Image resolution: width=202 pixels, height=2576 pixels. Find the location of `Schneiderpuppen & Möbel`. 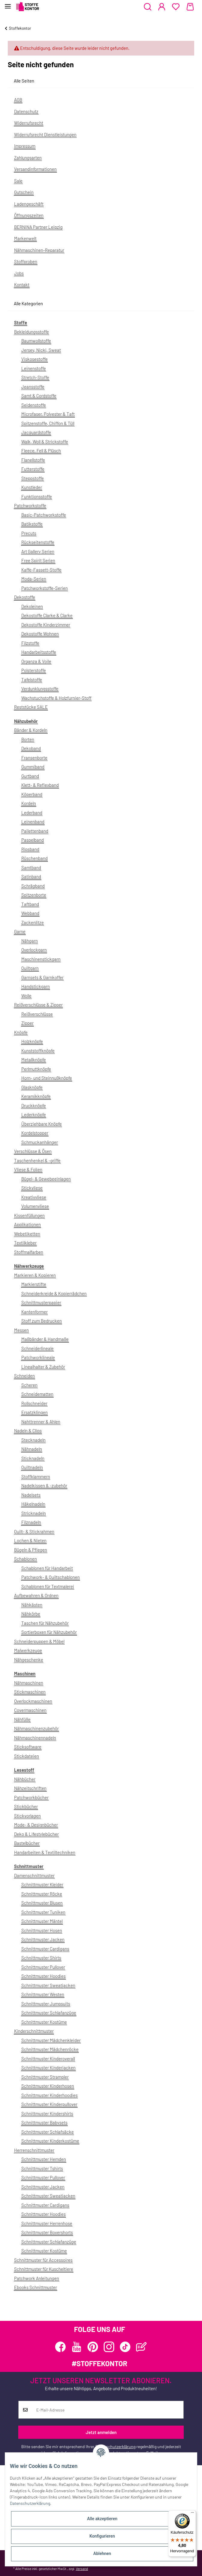

Schneiderpuppen & Möbel is located at coordinates (39, 1641).